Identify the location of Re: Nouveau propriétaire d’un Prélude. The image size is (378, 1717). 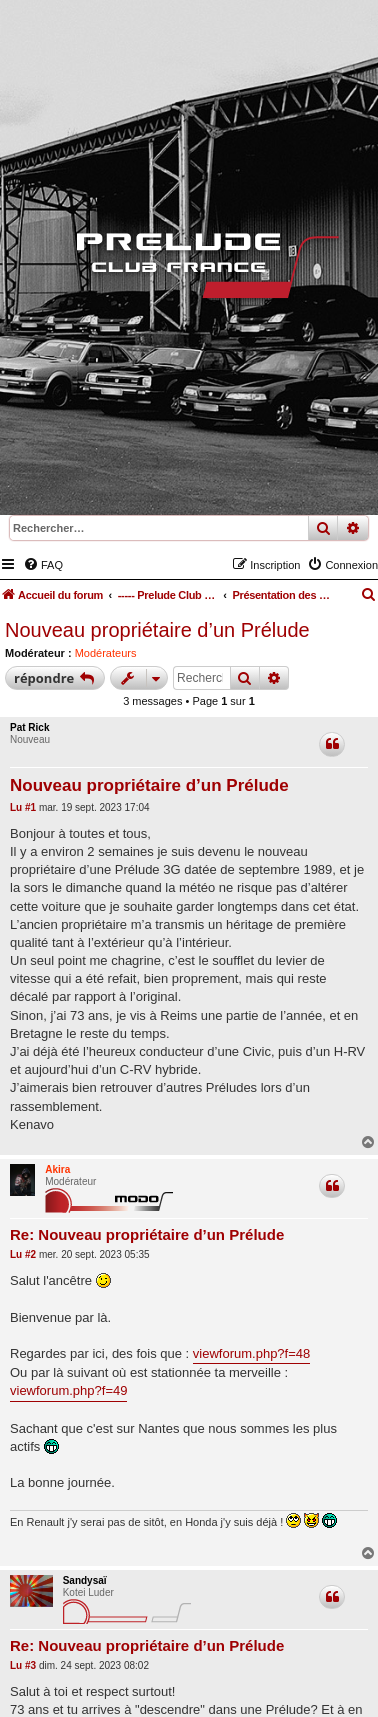
(147, 1234).